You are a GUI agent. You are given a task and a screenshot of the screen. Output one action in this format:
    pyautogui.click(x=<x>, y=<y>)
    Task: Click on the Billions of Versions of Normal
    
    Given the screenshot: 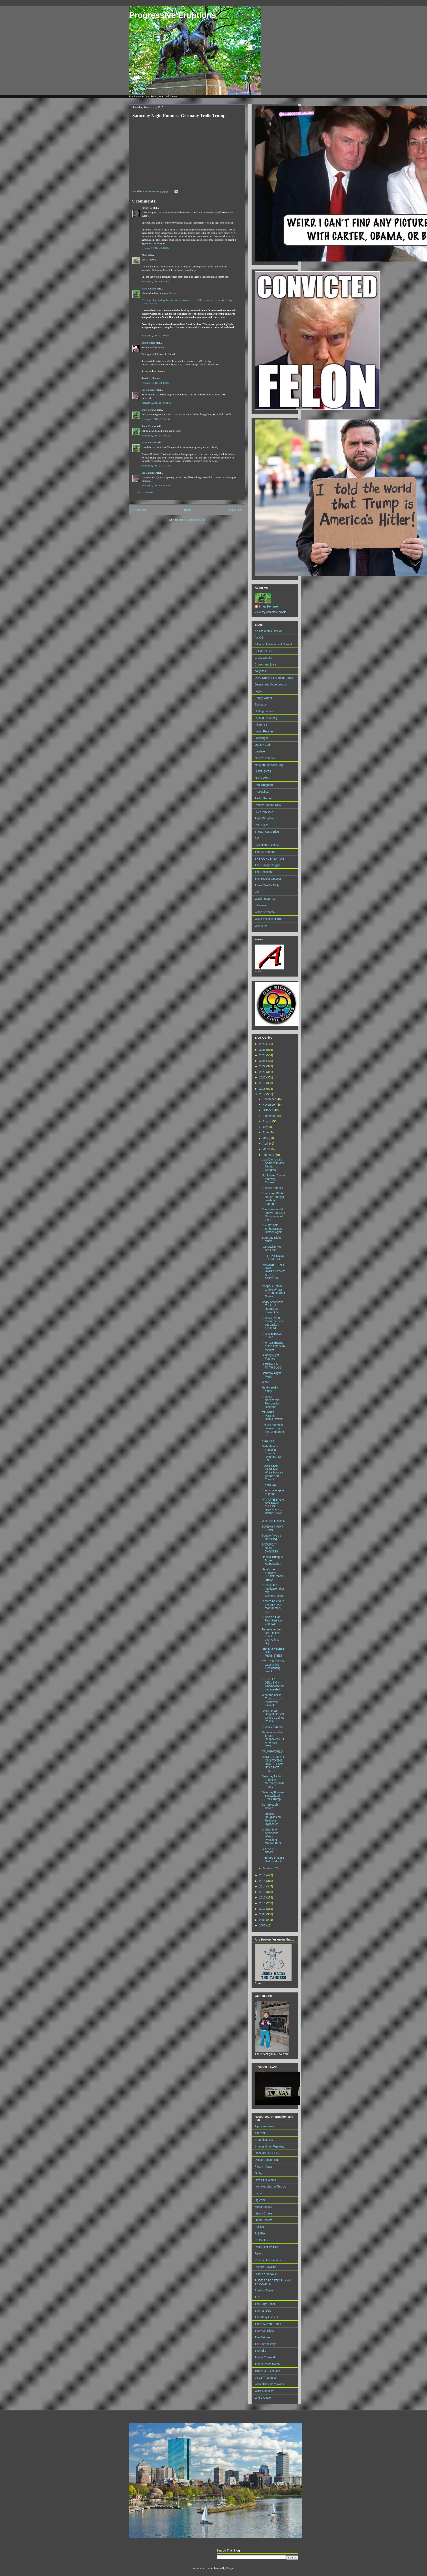 What is the action you would take?
    pyautogui.click(x=273, y=644)
    